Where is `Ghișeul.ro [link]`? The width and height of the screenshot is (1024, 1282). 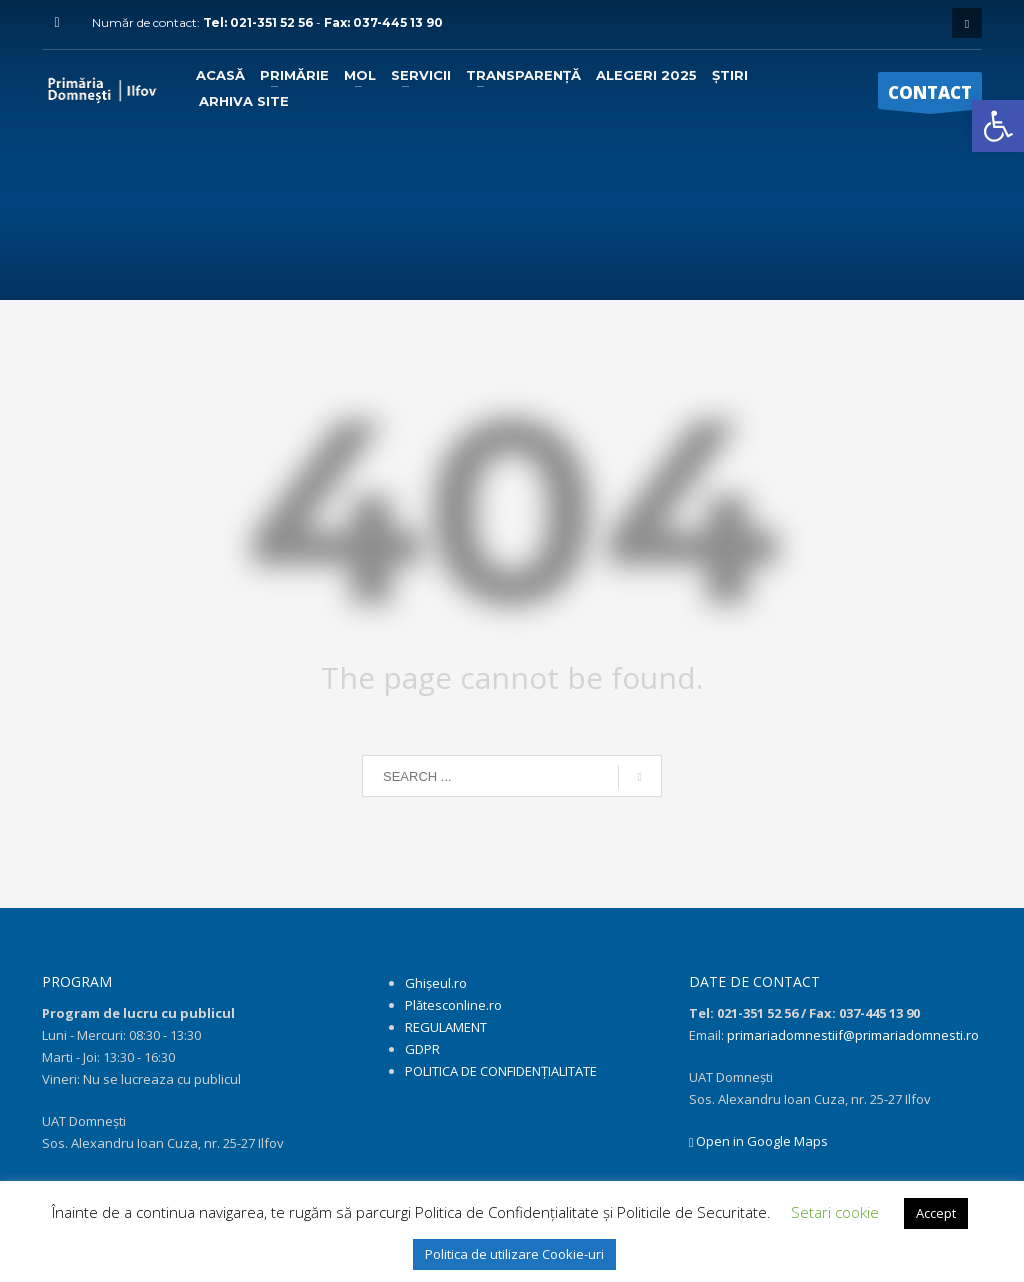
Ghișeul.ro [link] is located at coordinates (436, 983).